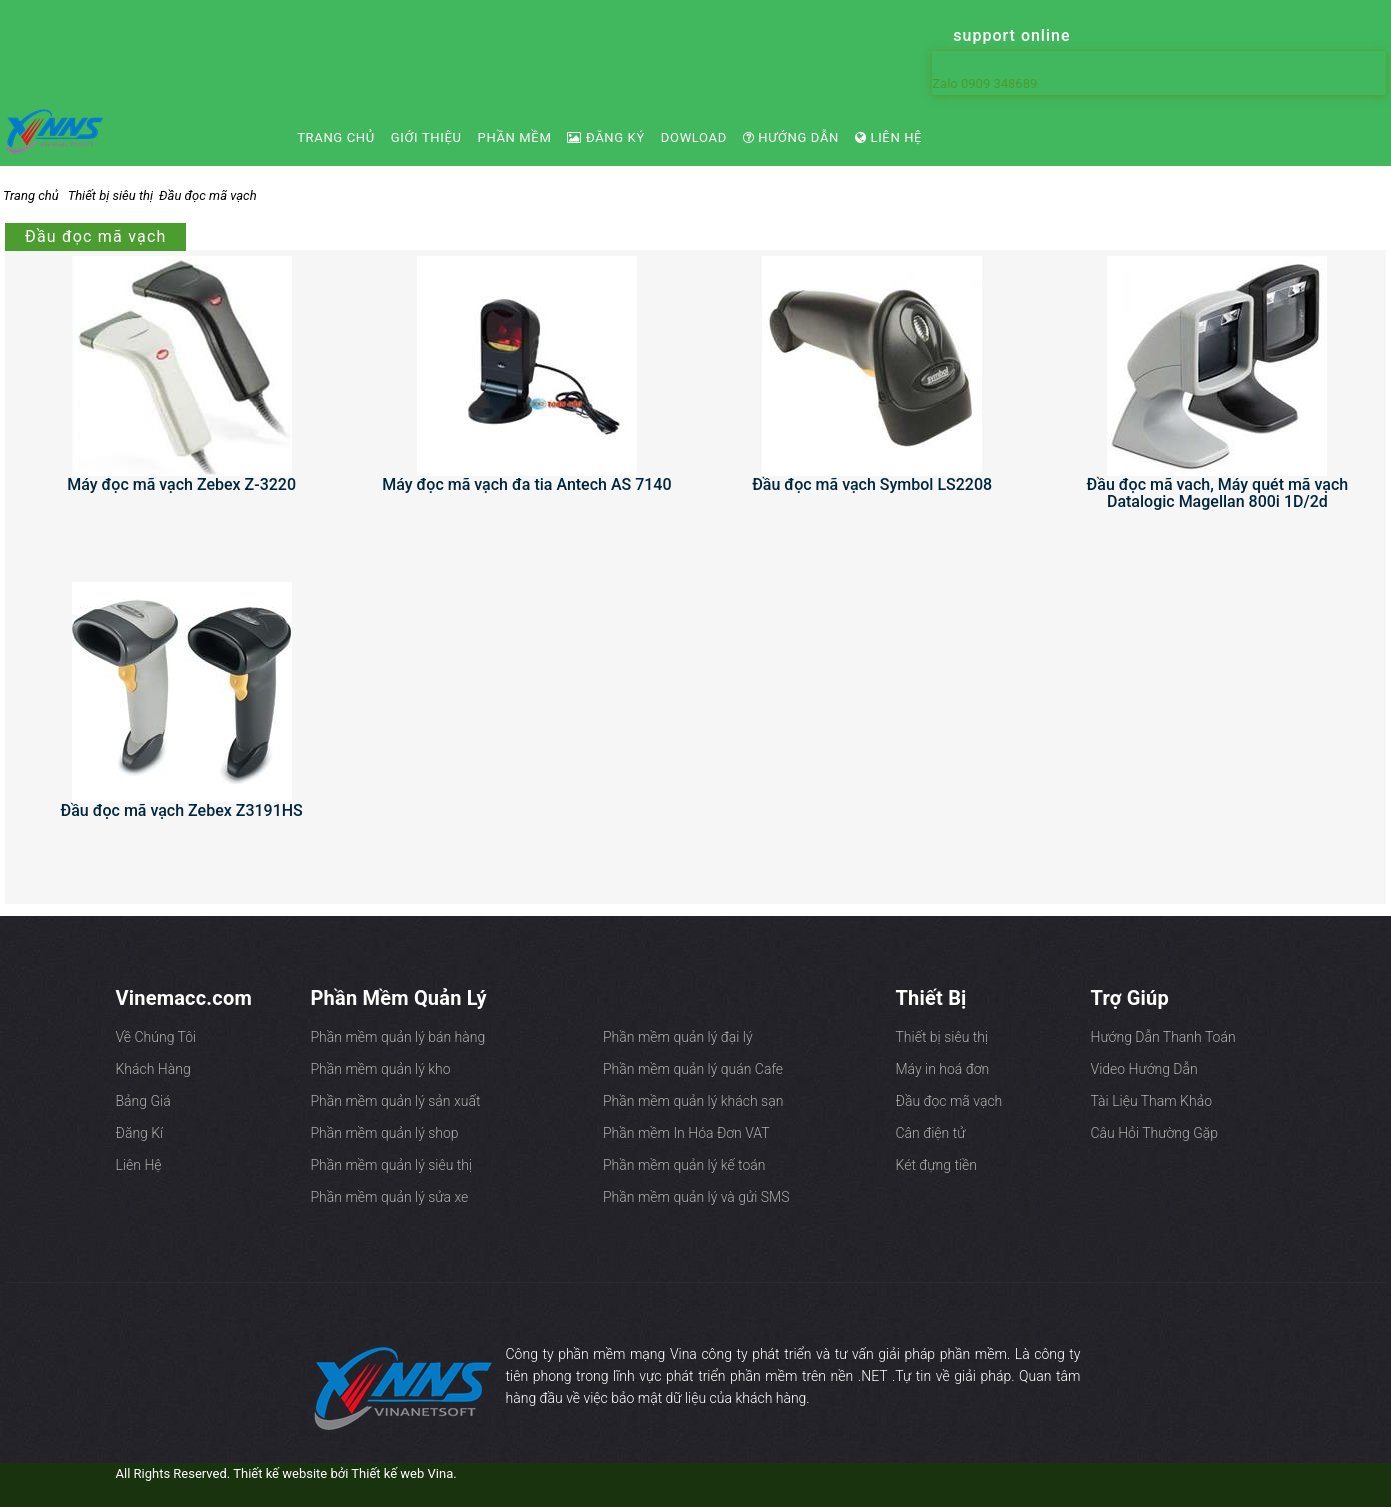 The height and width of the screenshot is (1507, 1391). Describe the element at coordinates (143, 1101) in the screenshot. I see `Bảng Giá` at that location.